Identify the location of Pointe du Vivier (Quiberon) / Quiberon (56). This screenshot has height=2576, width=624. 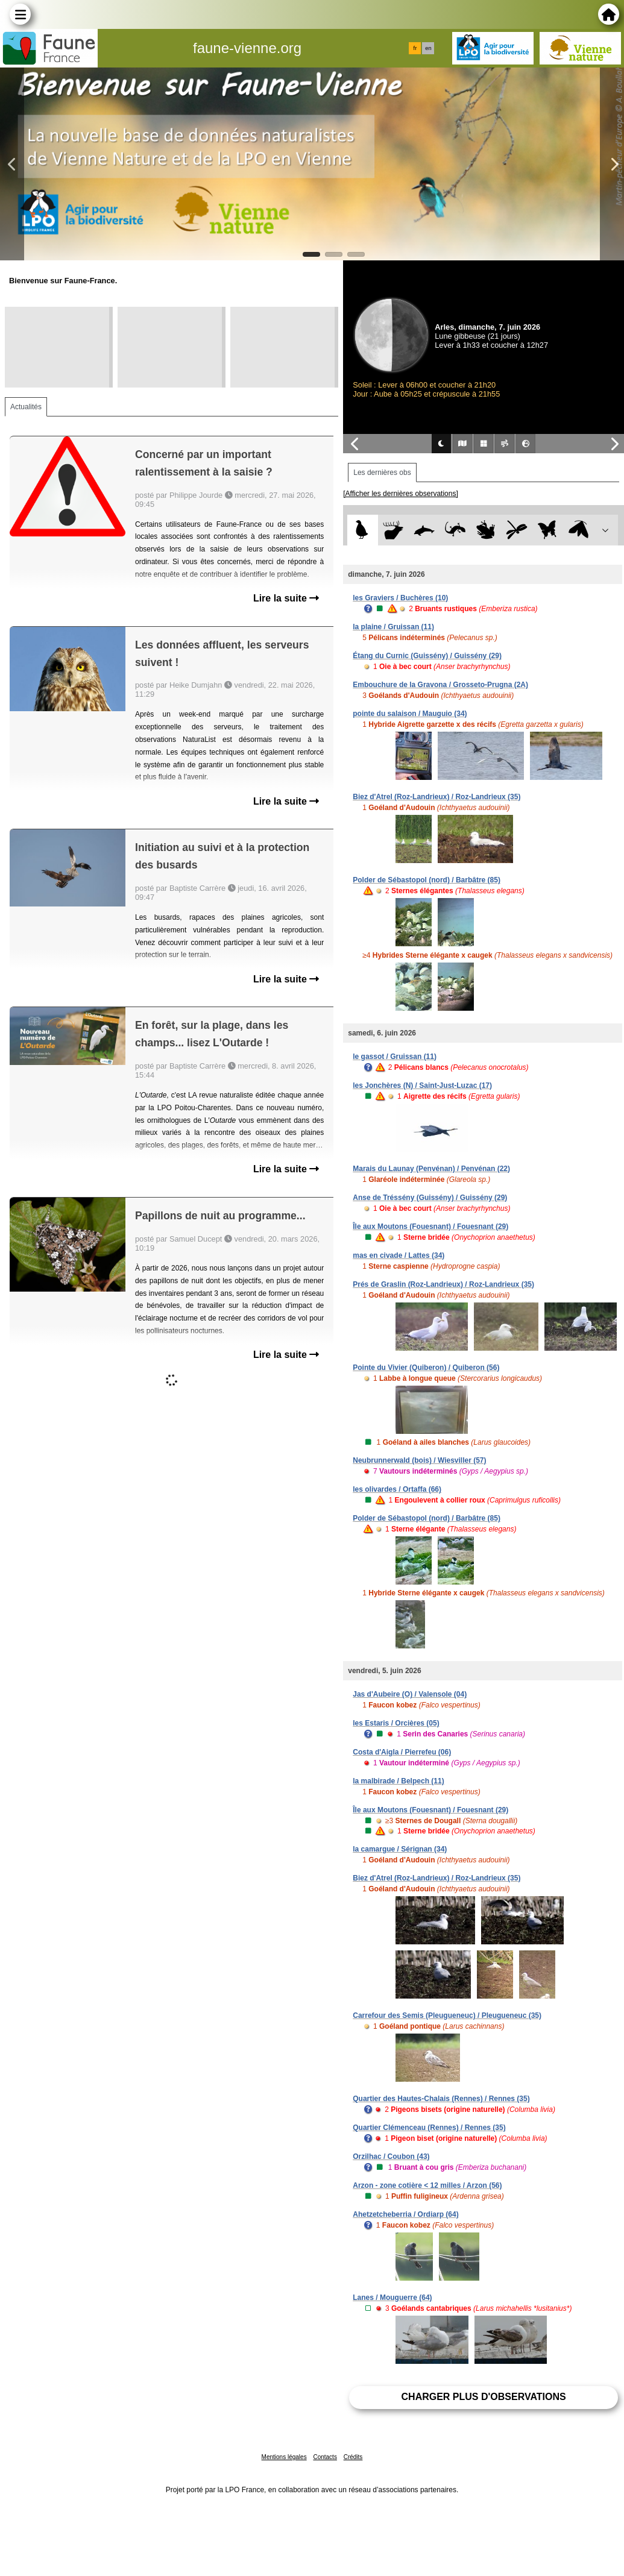
(426, 1367).